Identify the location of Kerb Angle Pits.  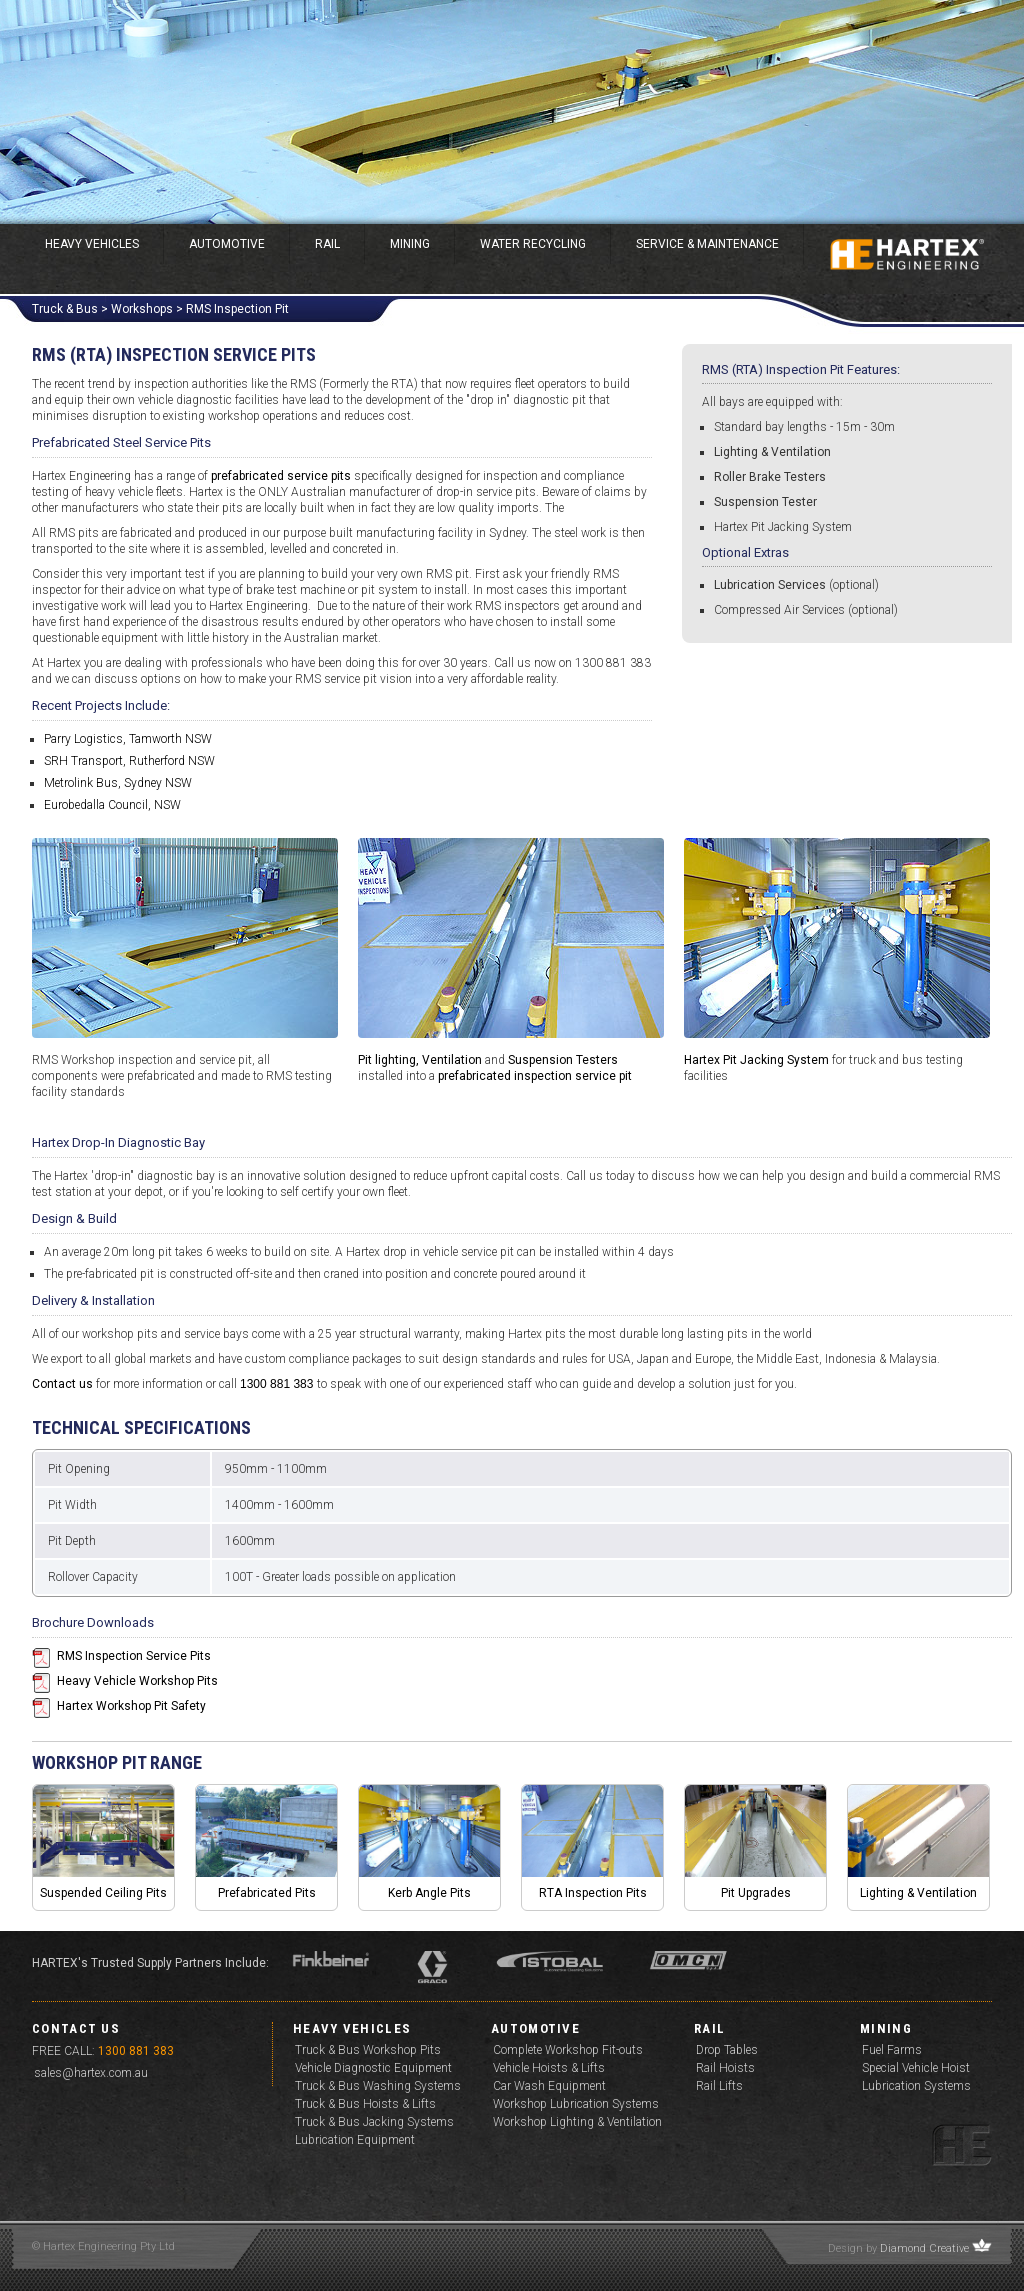
(429, 1893).